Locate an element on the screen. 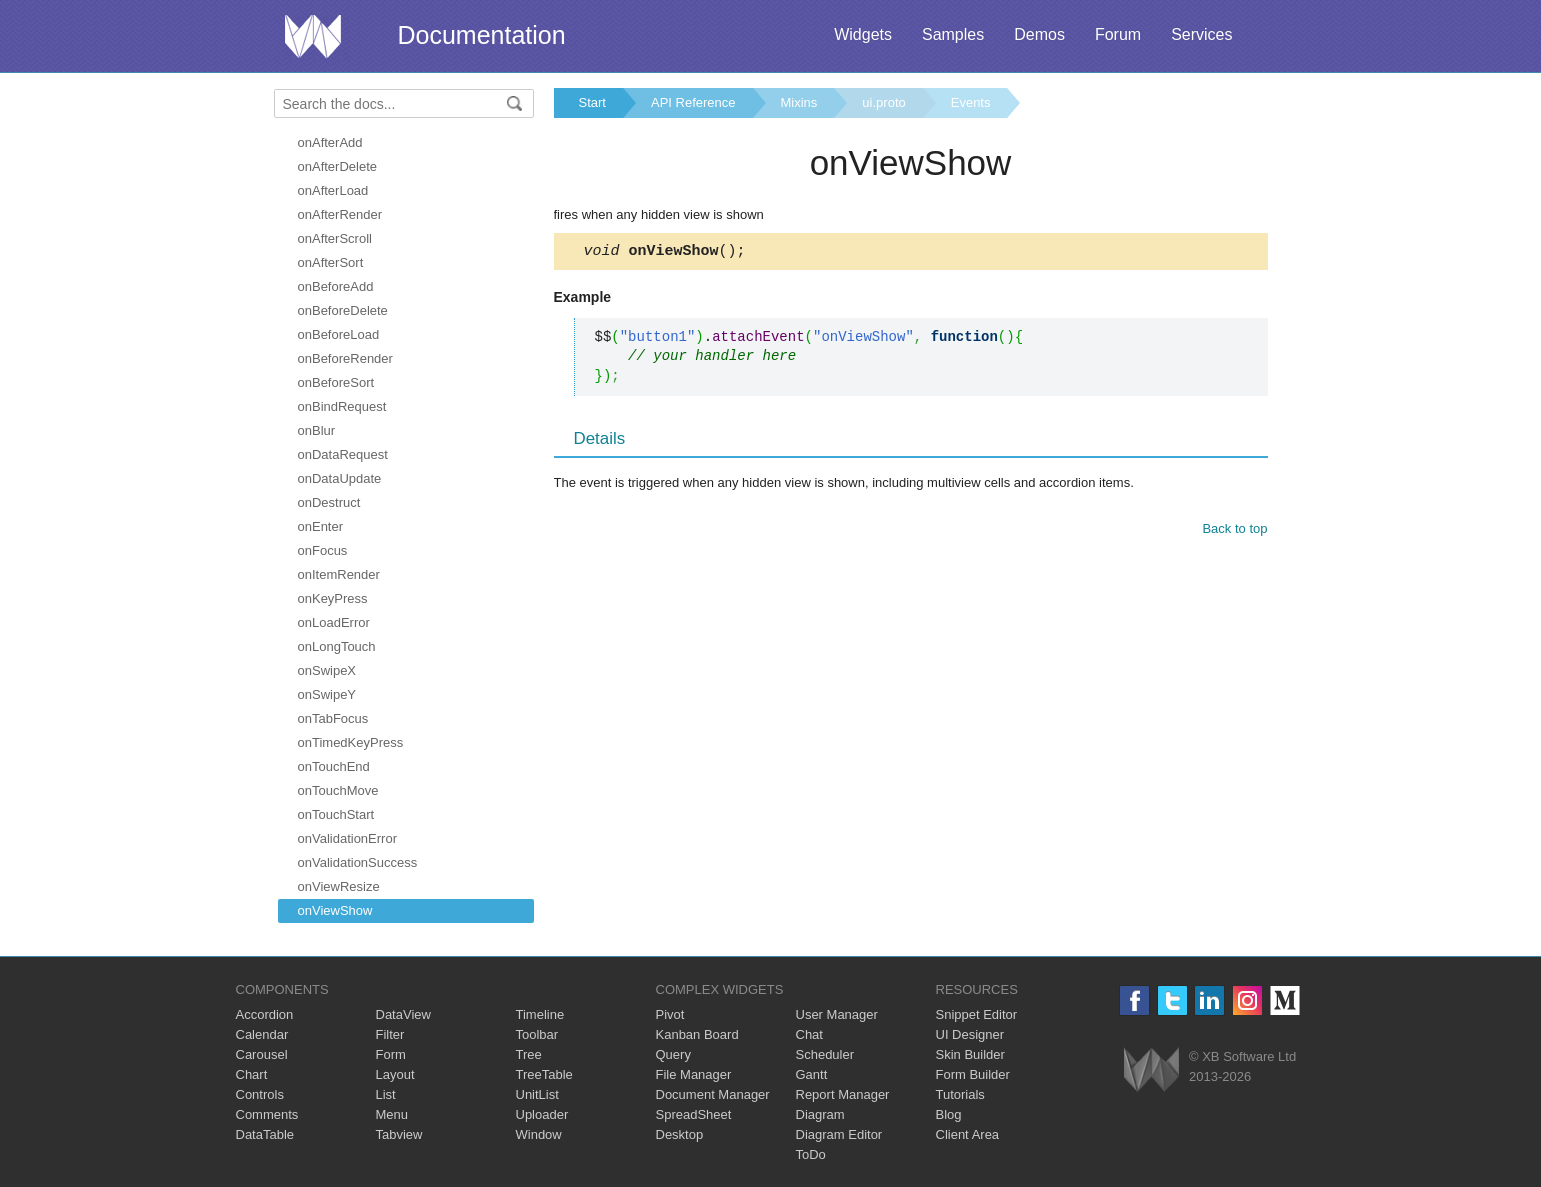  Services is located at coordinates (1201, 34).